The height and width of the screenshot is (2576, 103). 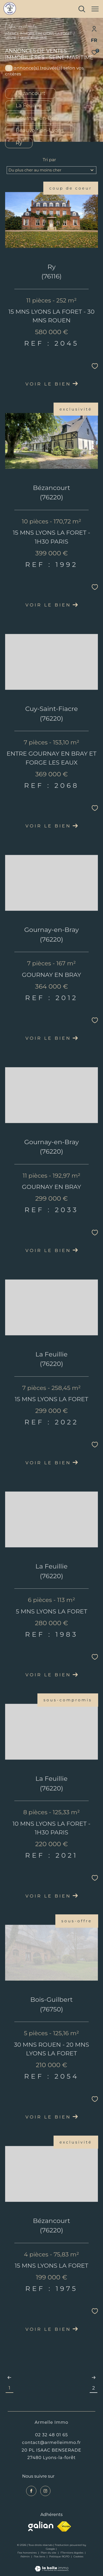 I want to click on [Visiter le site Laboiteimmo - Ouverture dans une nouvelle fenêtre], so click(x=51, y=2565).